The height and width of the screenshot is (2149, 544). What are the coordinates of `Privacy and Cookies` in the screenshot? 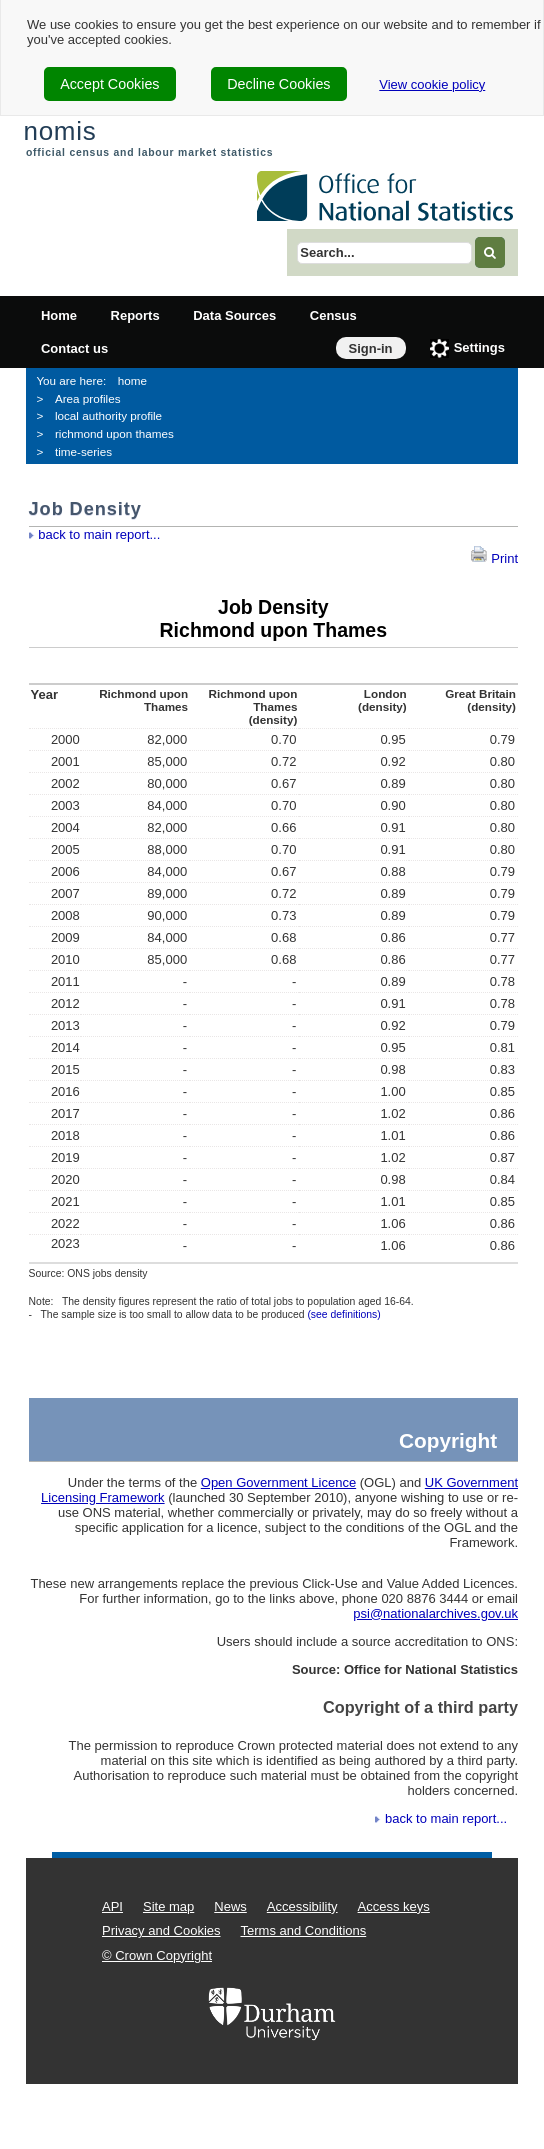 It's located at (161, 1930).